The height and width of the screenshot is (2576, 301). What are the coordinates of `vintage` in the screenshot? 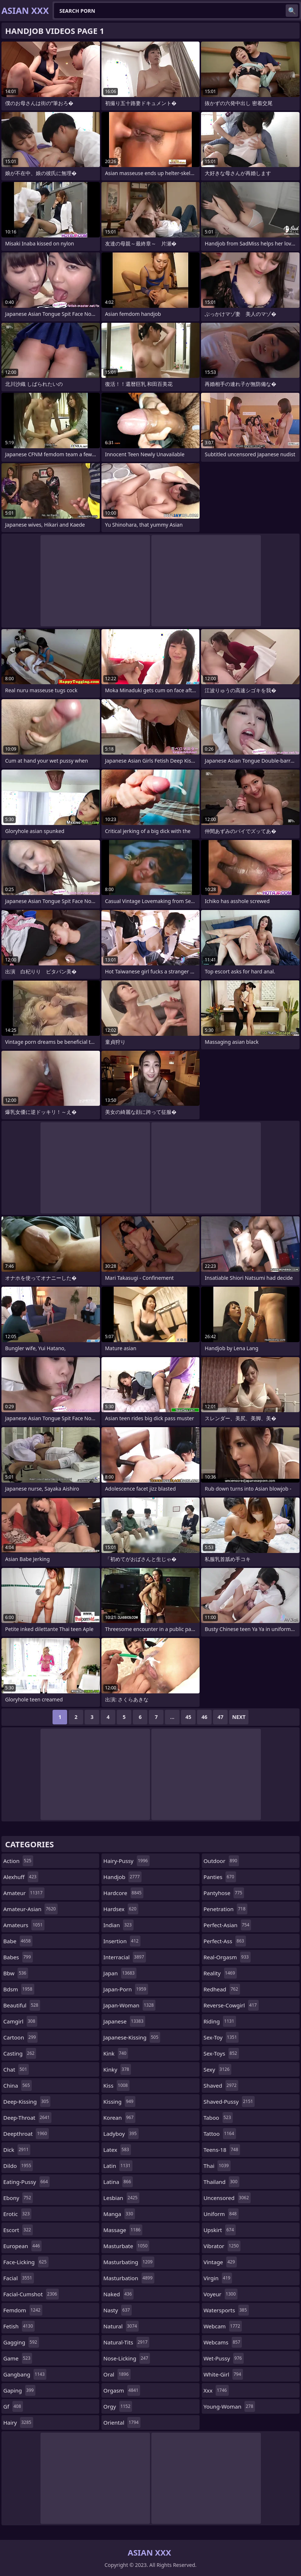 It's located at (220, 2262).